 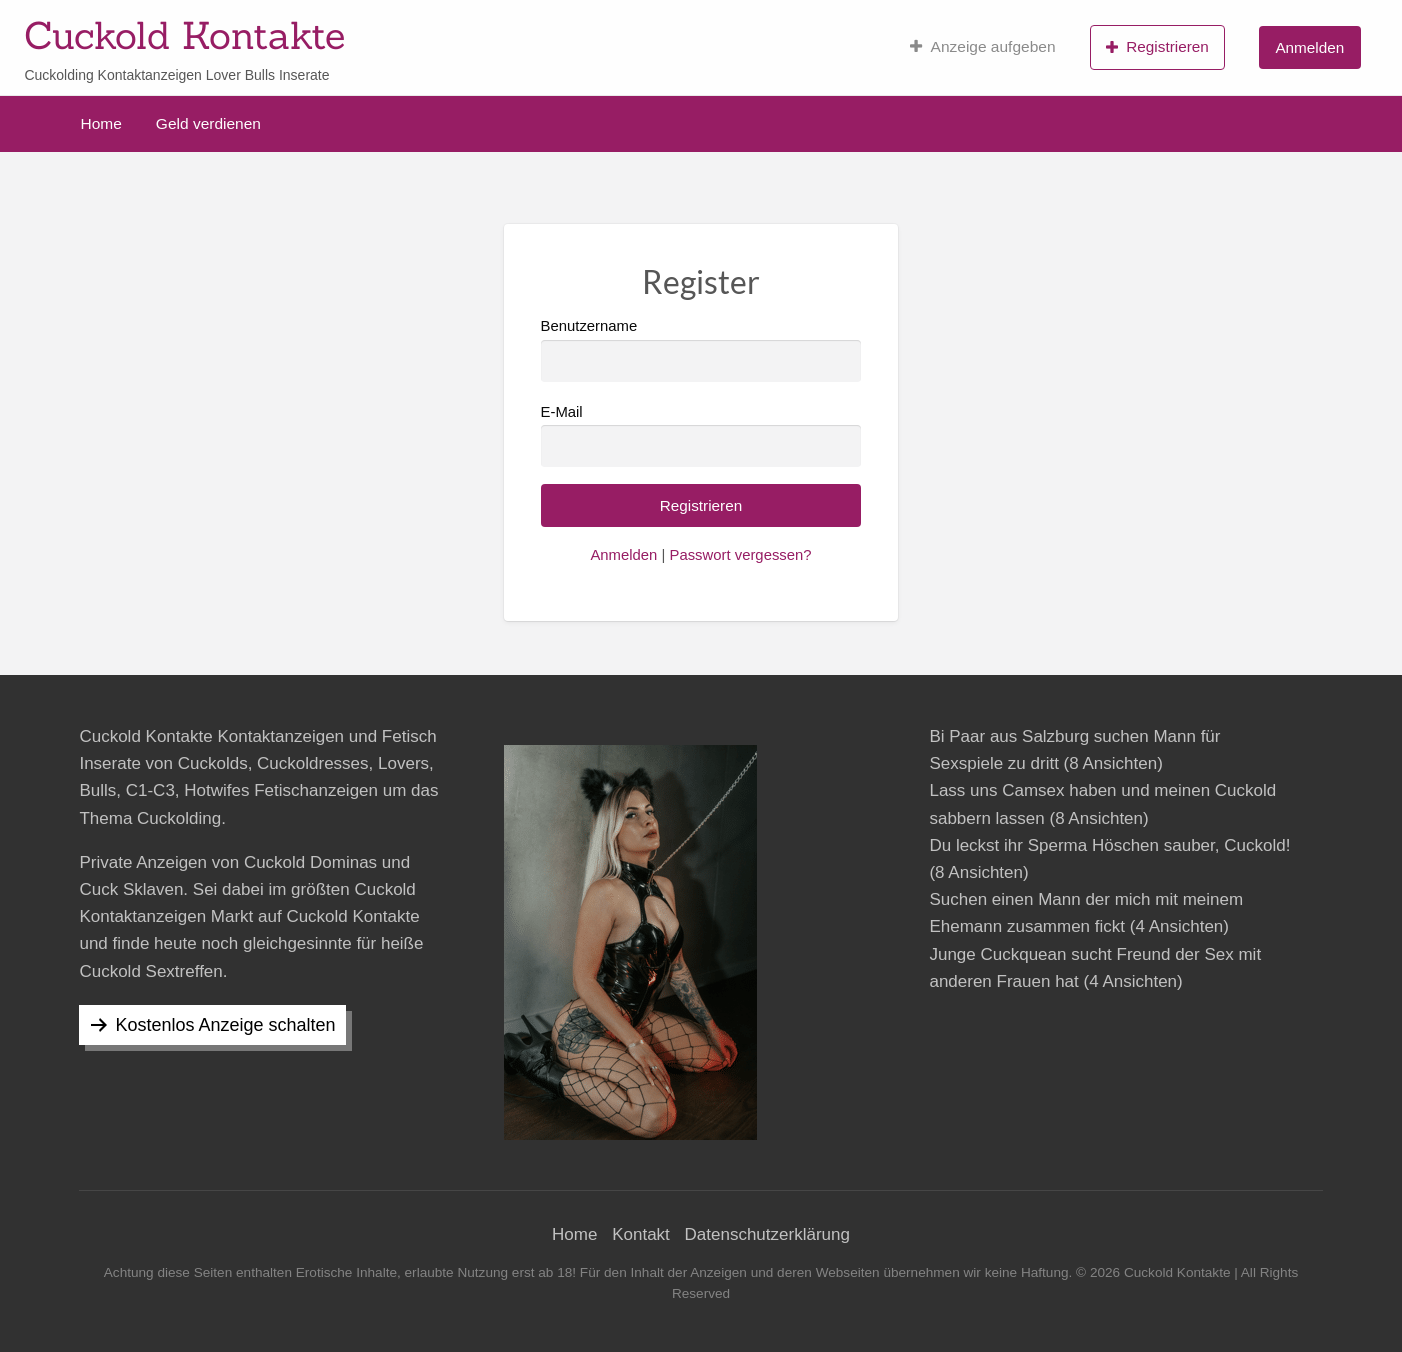 What do you see at coordinates (641, 1234) in the screenshot?
I see `Kontakt` at bounding box center [641, 1234].